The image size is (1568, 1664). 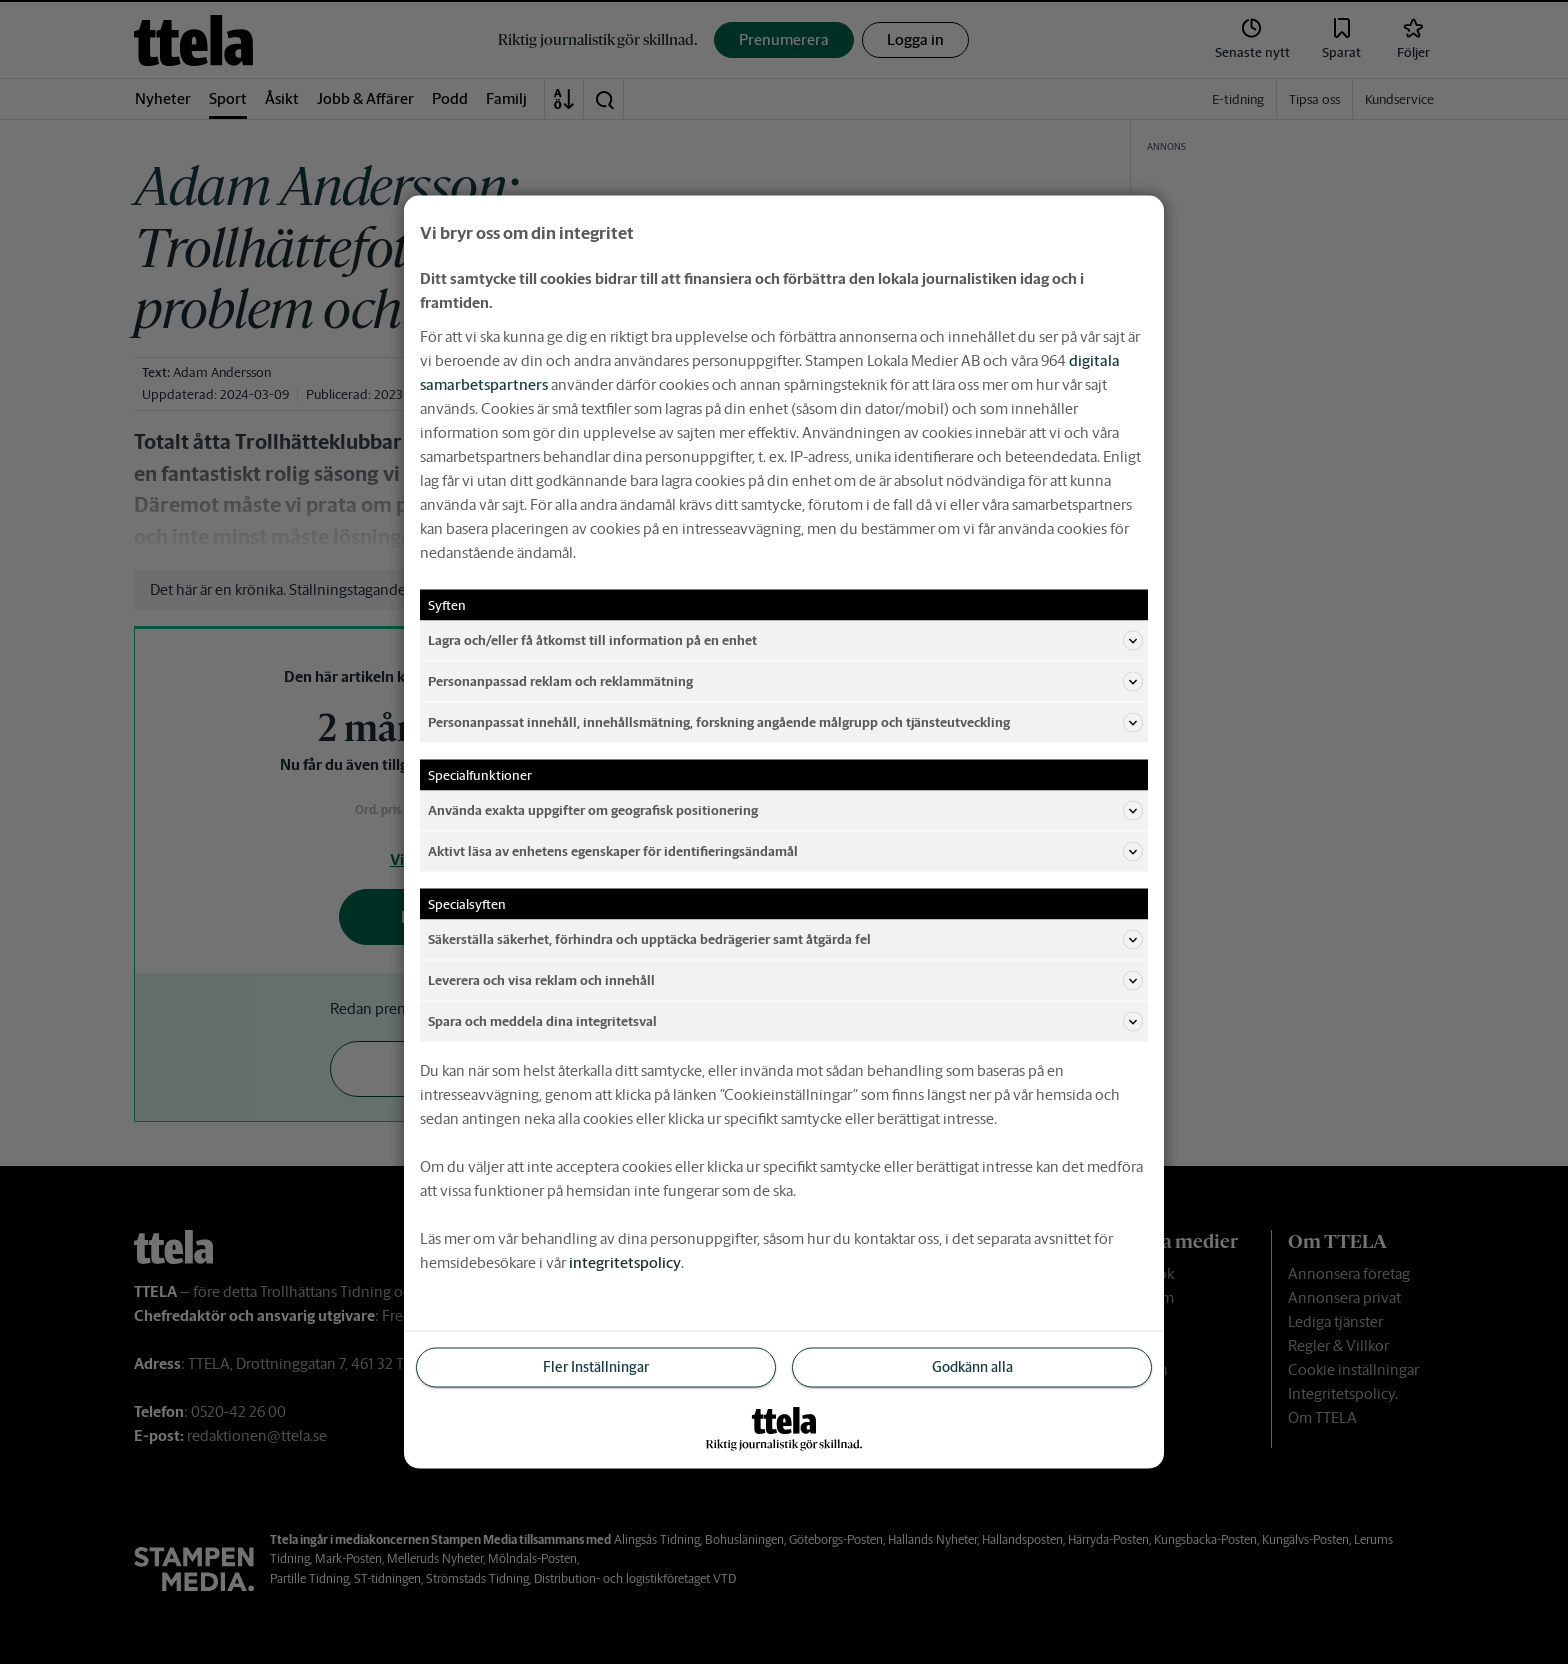 What do you see at coordinates (785, 1022) in the screenshot?
I see `Spara och meddela dina integritetsval` at bounding box center [785, 1022].